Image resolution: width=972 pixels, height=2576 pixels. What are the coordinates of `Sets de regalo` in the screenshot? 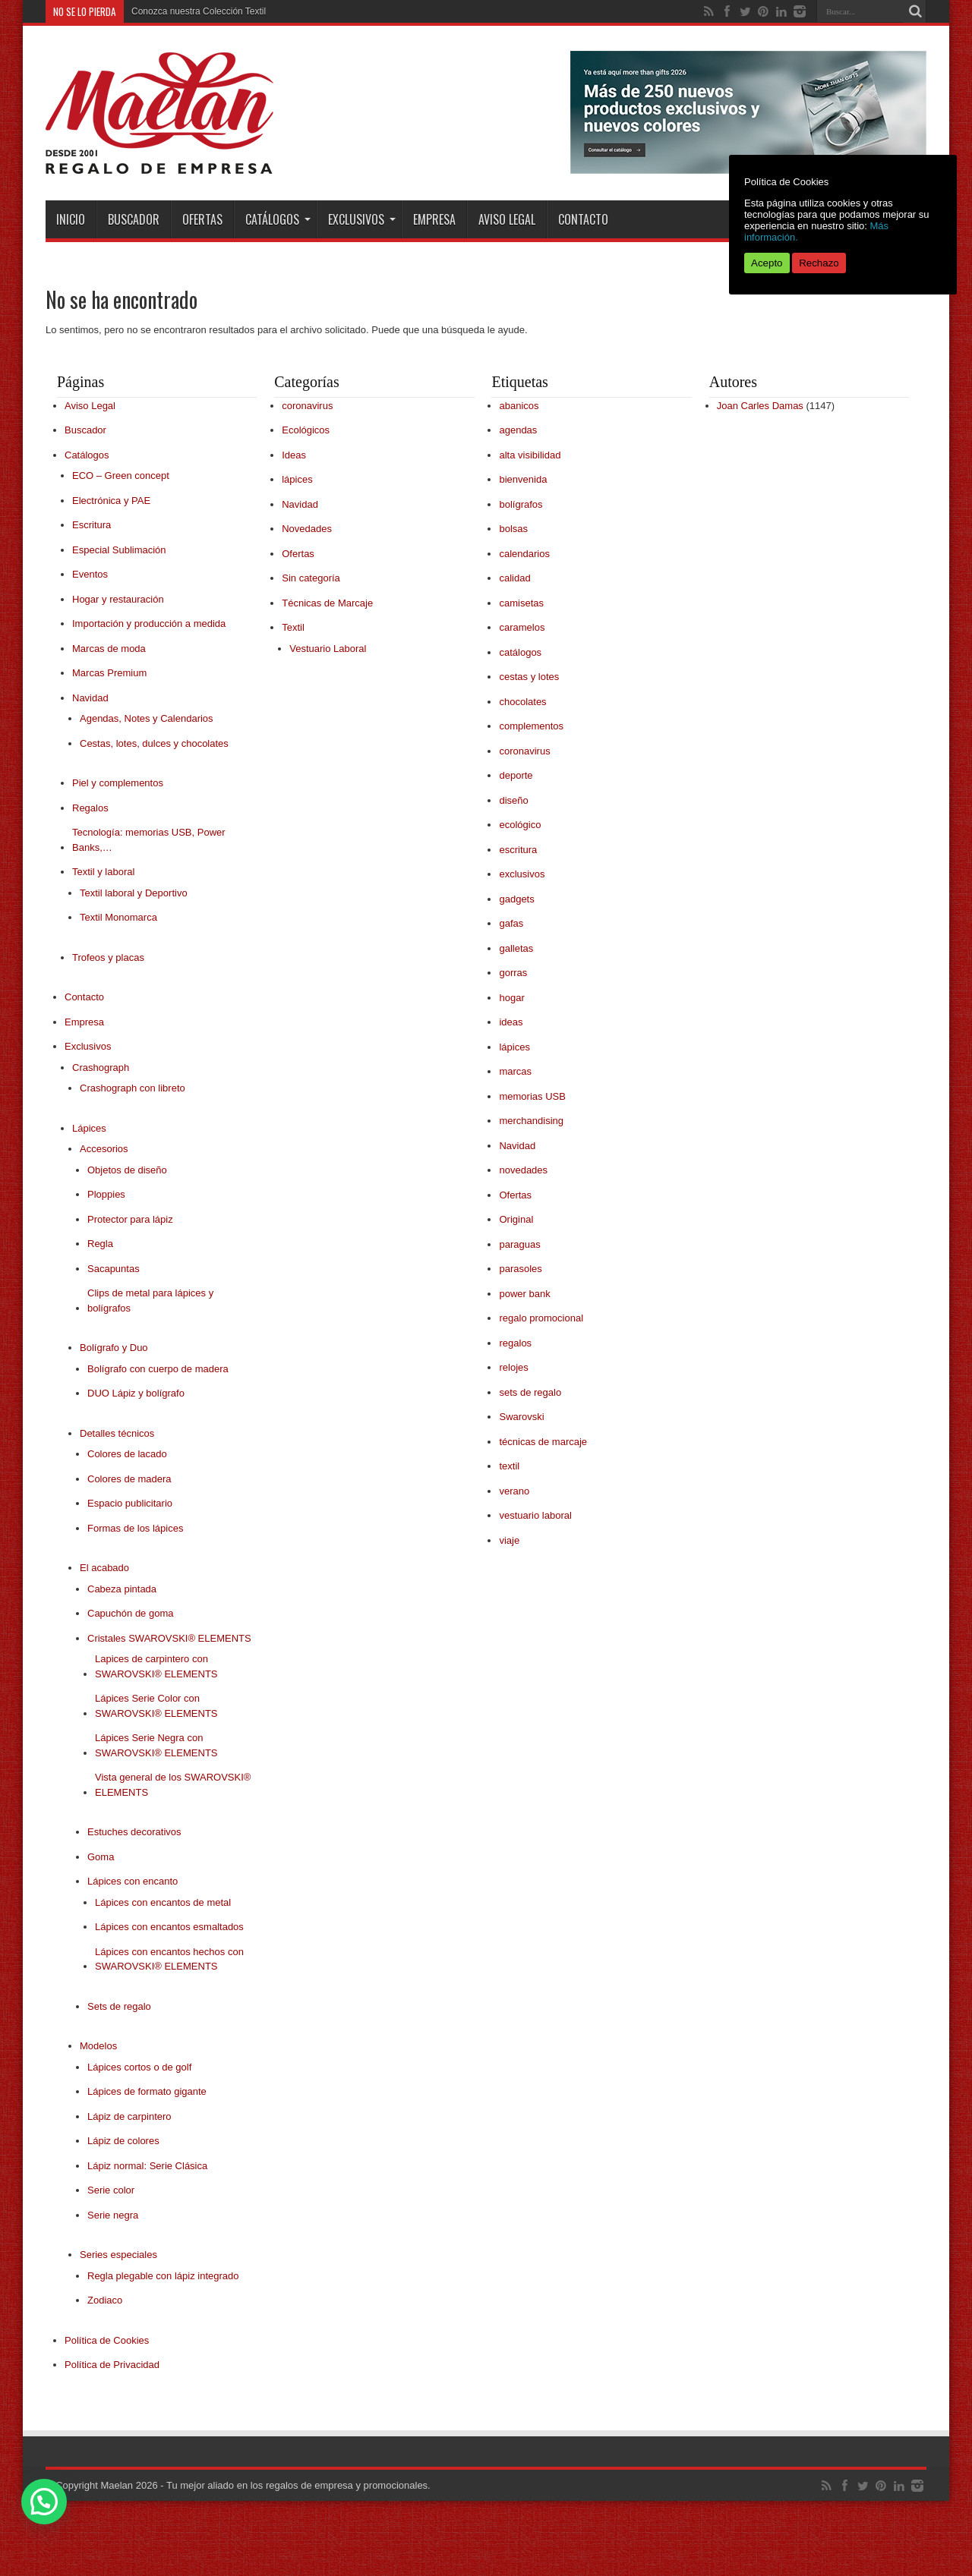 It's located at (119, 2006).